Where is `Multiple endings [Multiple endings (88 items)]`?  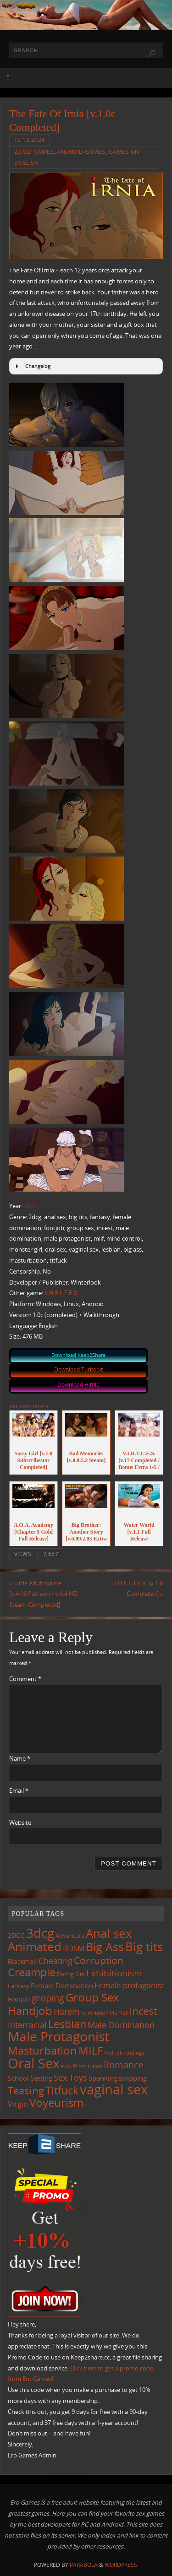 Multiple endings [Multiple endings (88 items)] is located at coordinates (124, 2052).